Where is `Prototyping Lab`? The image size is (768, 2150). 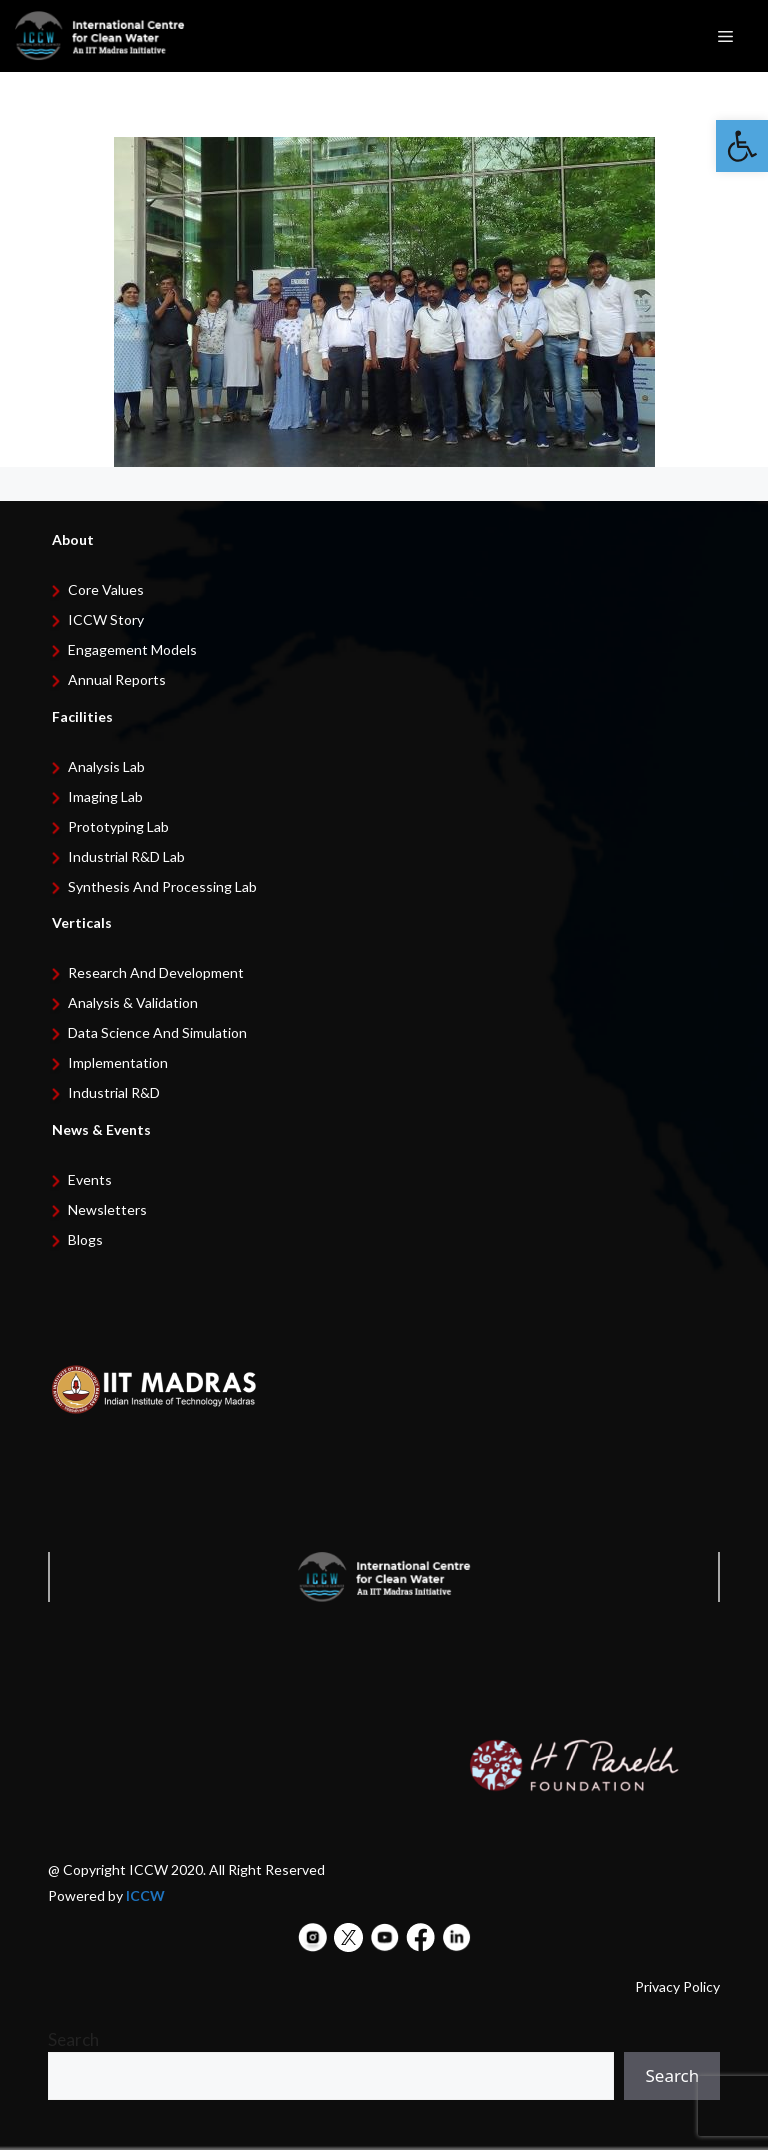
Prototyping Lab is located at coordinates (118, 826).